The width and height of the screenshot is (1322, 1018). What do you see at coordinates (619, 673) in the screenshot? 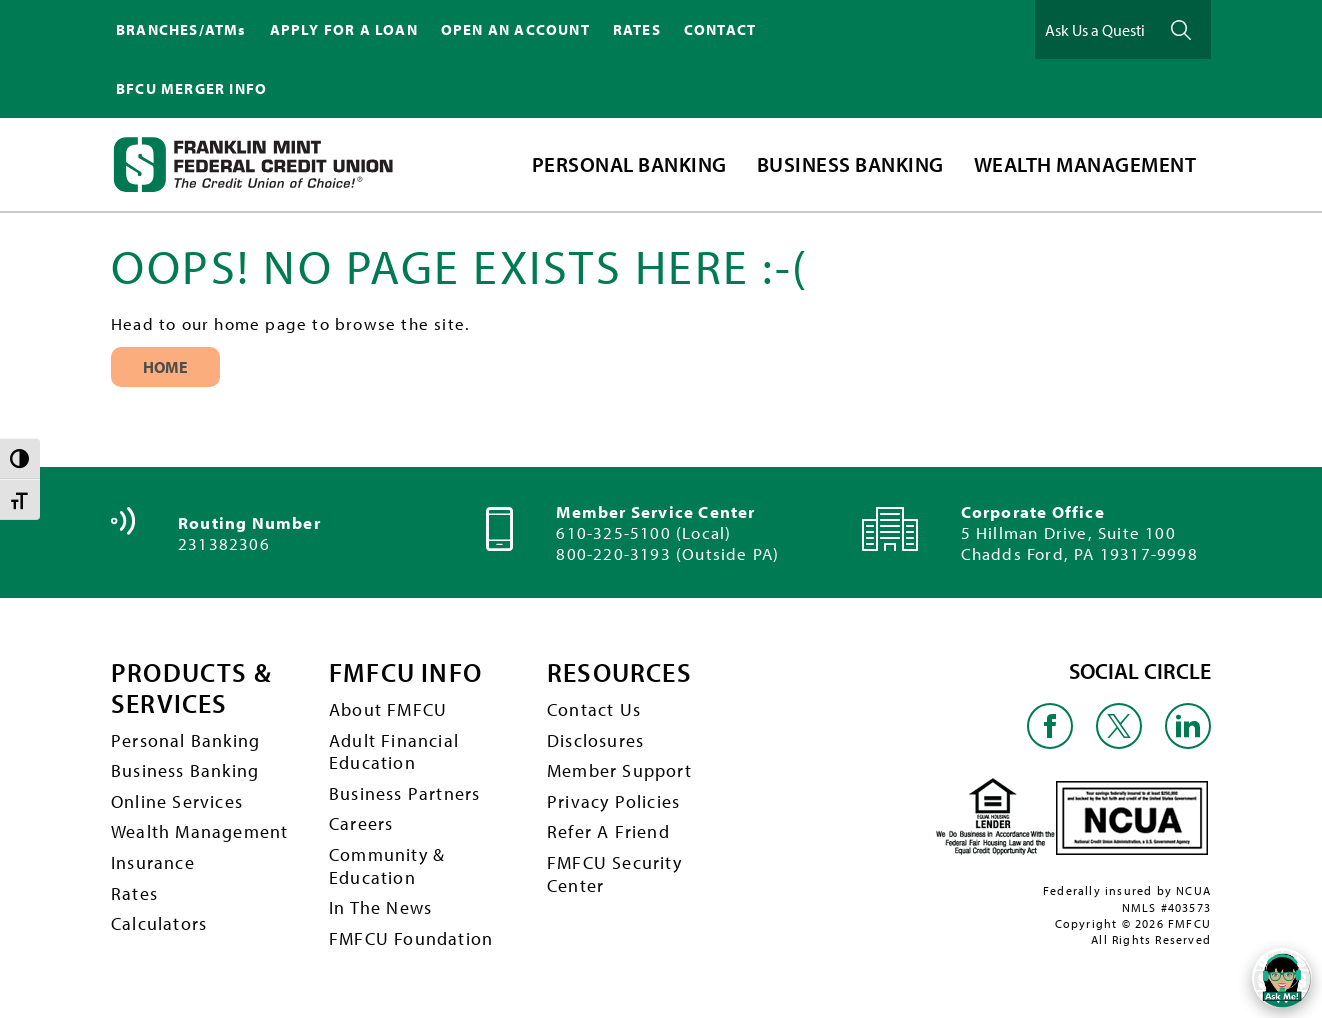
I see `RESOURCES` at bounding box center [619, 673].